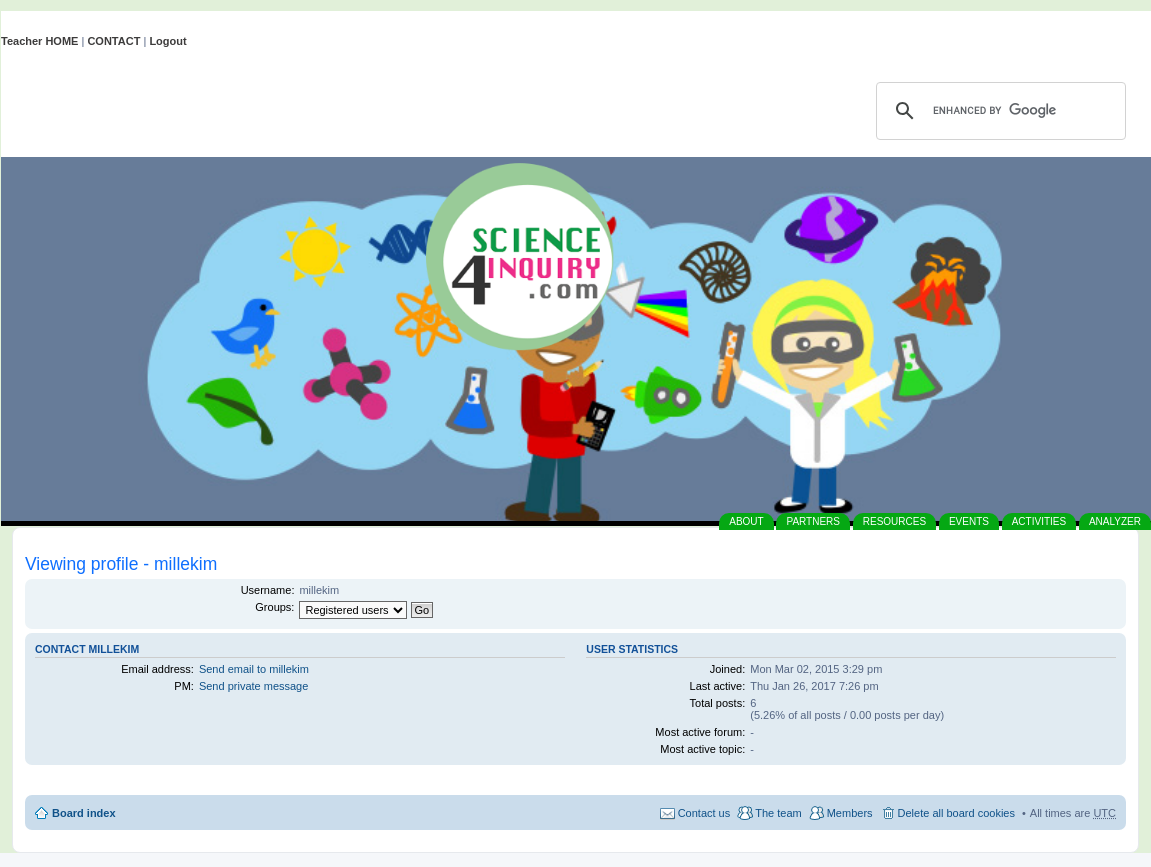 The image size is (1151, 867). What do you see at coordinates (39, 41) in the screenshot?
I see `Teacher HOME` at bounding box center [39, 41].